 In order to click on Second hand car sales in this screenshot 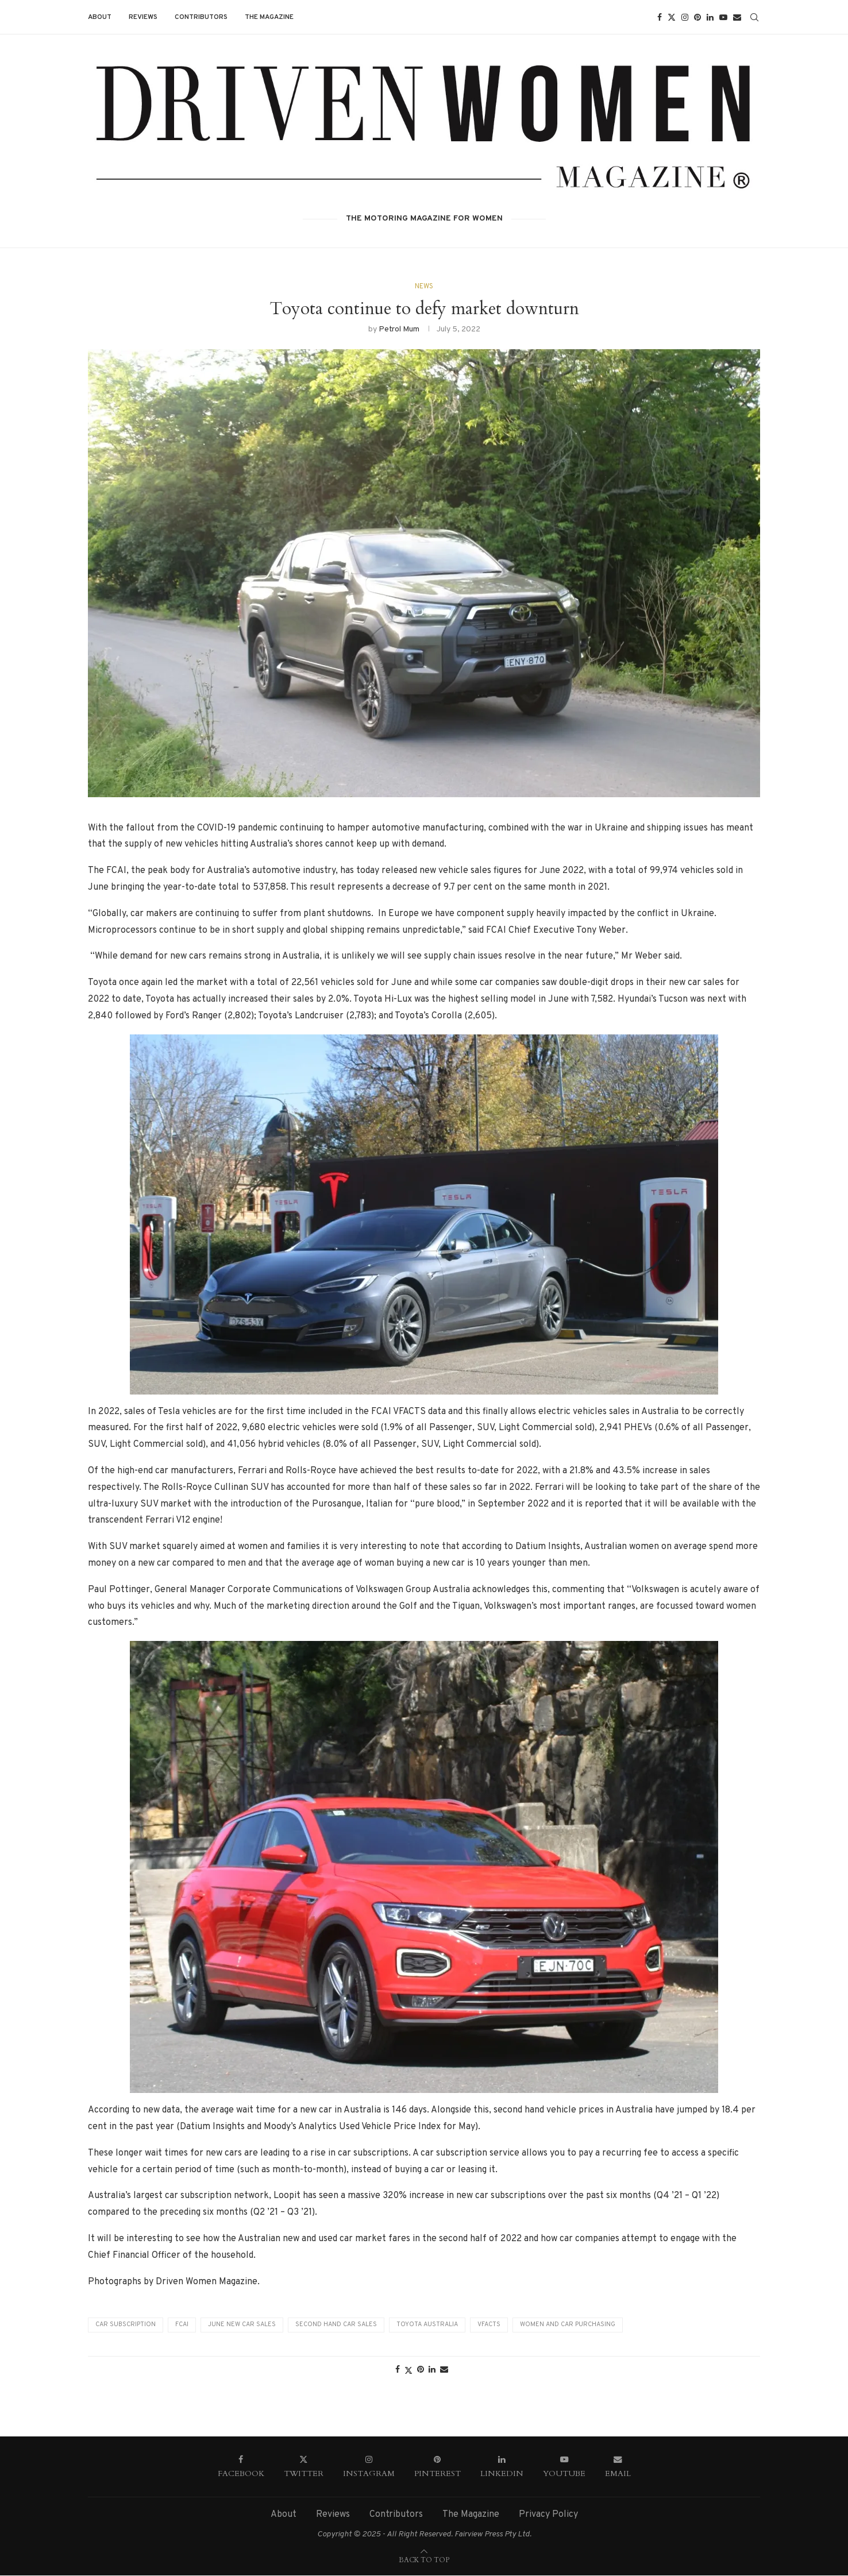, I will do `click(336, 2325)`.